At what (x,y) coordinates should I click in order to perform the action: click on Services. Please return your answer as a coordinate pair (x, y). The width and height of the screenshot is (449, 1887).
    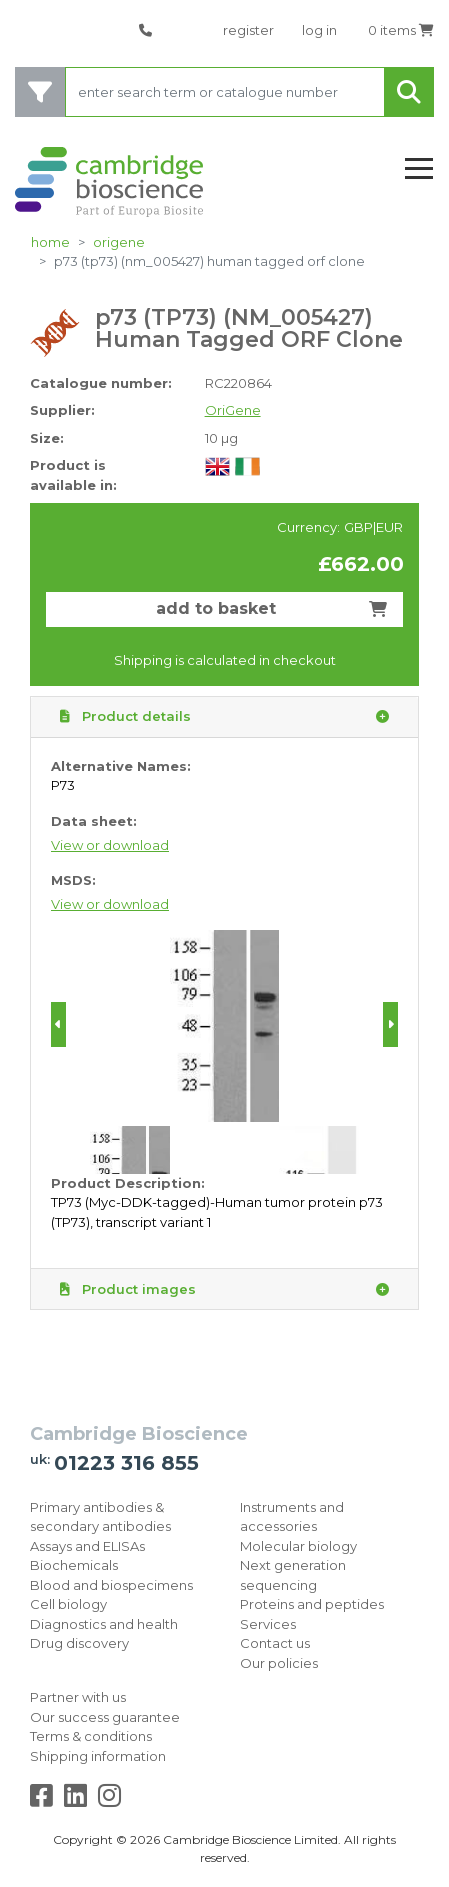
    Looking at the image, I should click on (268, 1624).